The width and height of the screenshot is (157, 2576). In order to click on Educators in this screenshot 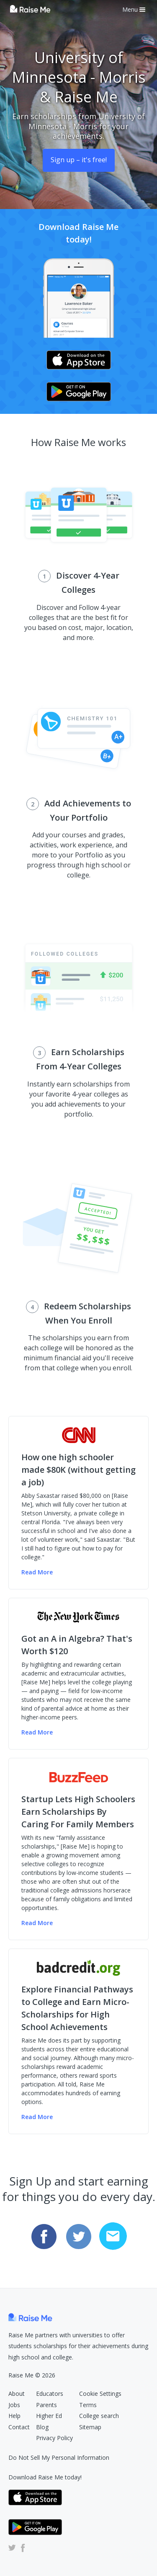, I will do `click(49, 2393)`.